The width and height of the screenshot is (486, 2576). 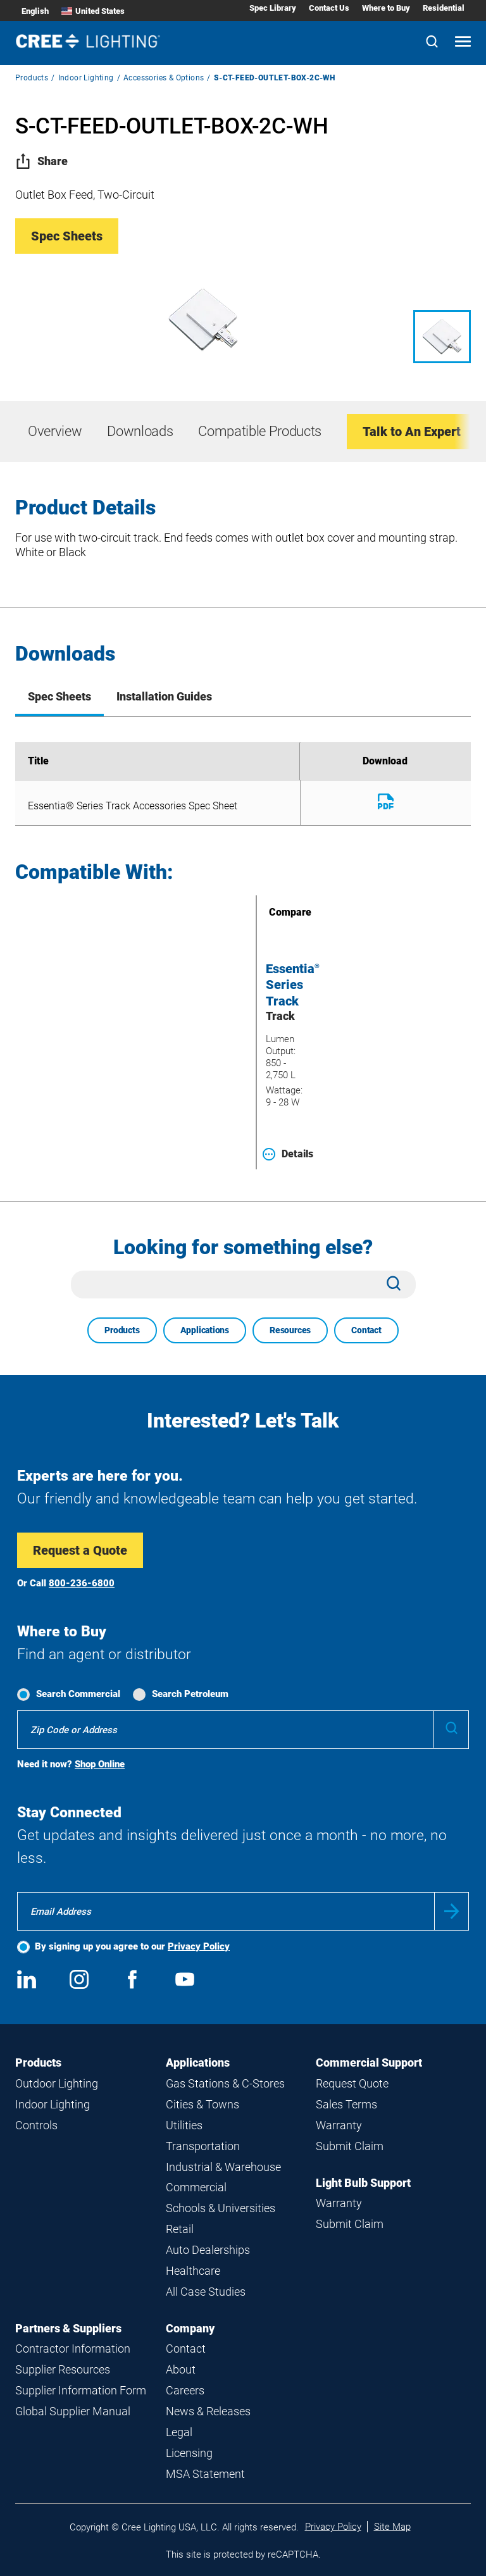 What do you see at coordinates (185, 2390) in the screenshot?
I see `Careers` at bounding box center [185, 2390].